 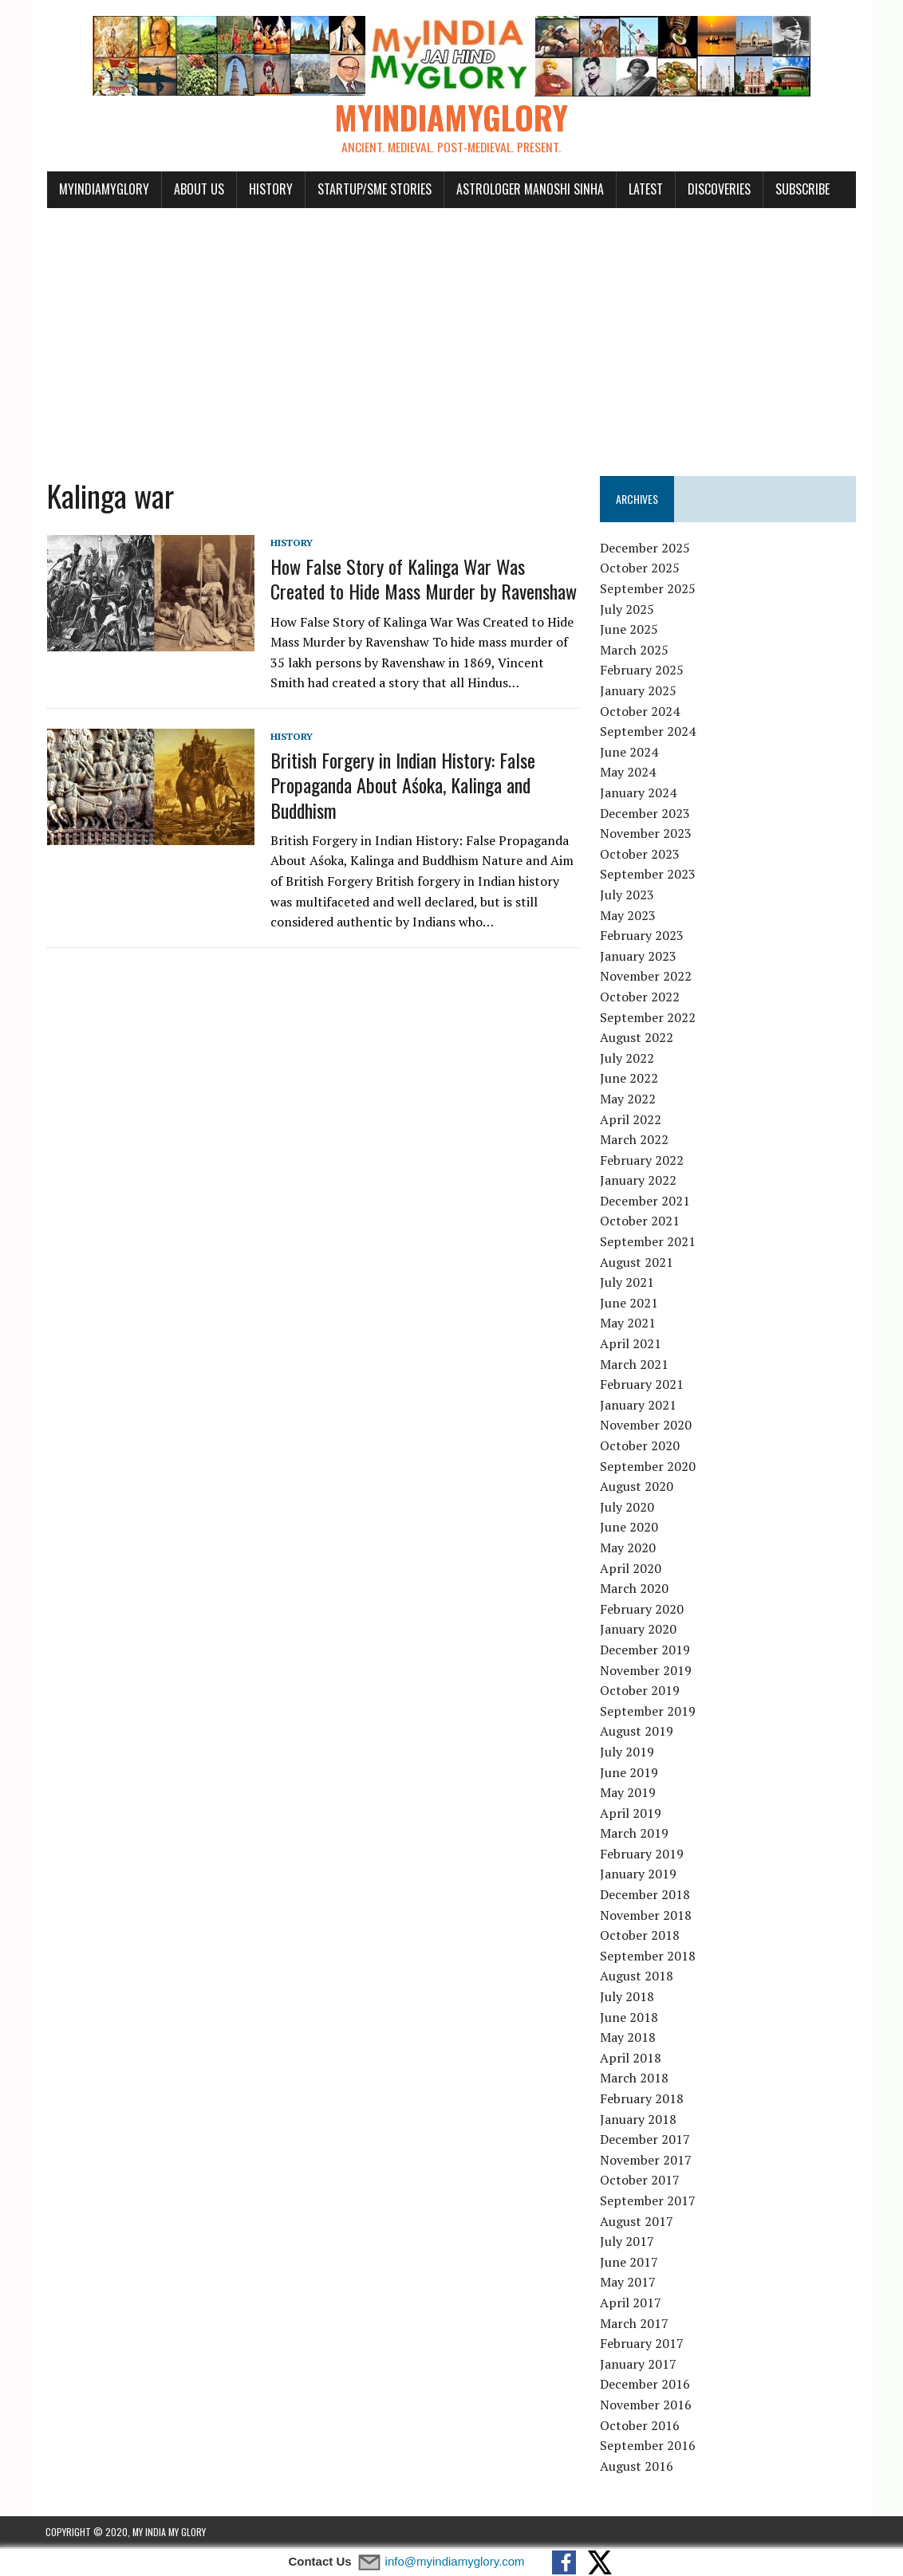 I want to click on June 2024, so click(x=630, y=752).